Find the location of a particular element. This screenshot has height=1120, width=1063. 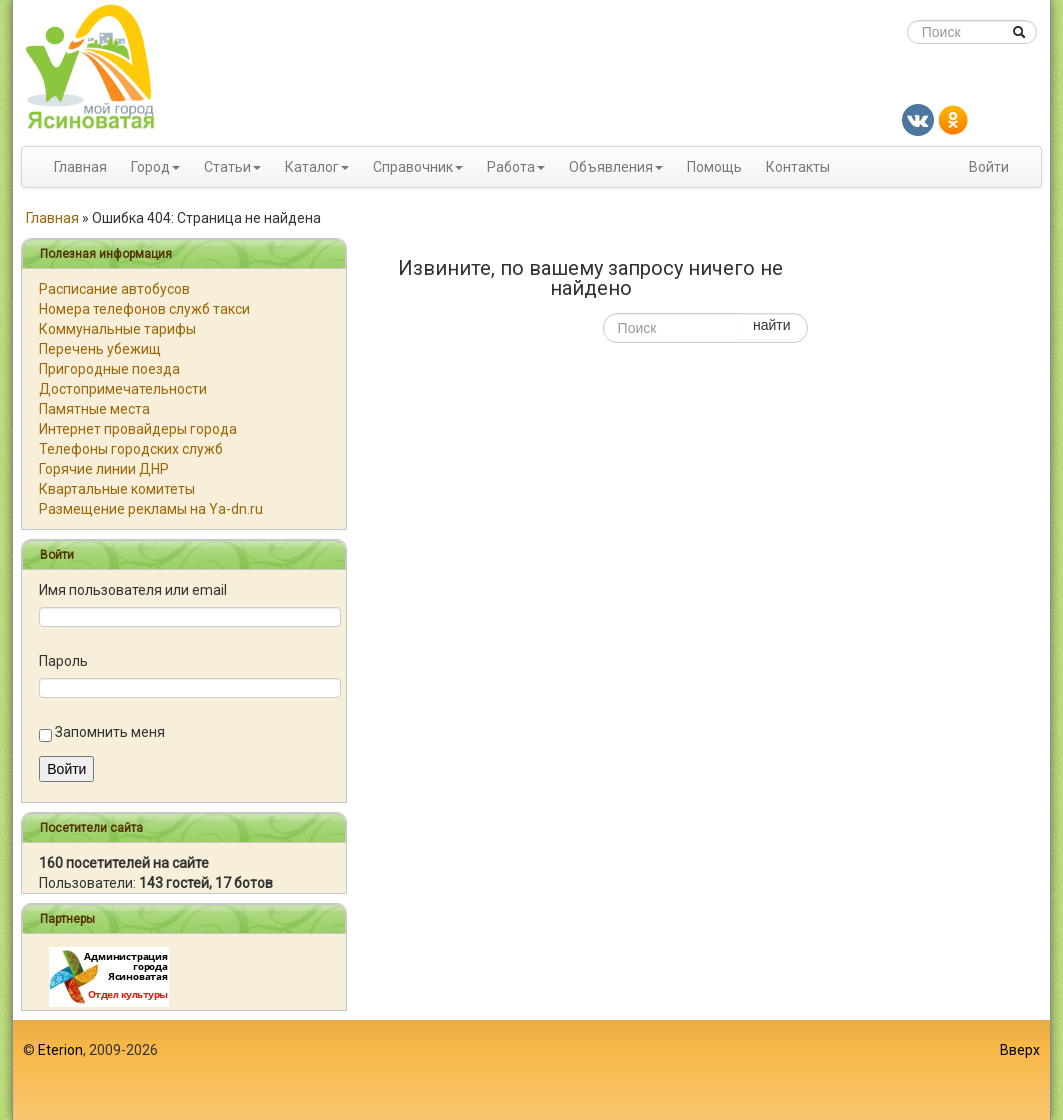

Контакты is located at coordinates (798, 167).